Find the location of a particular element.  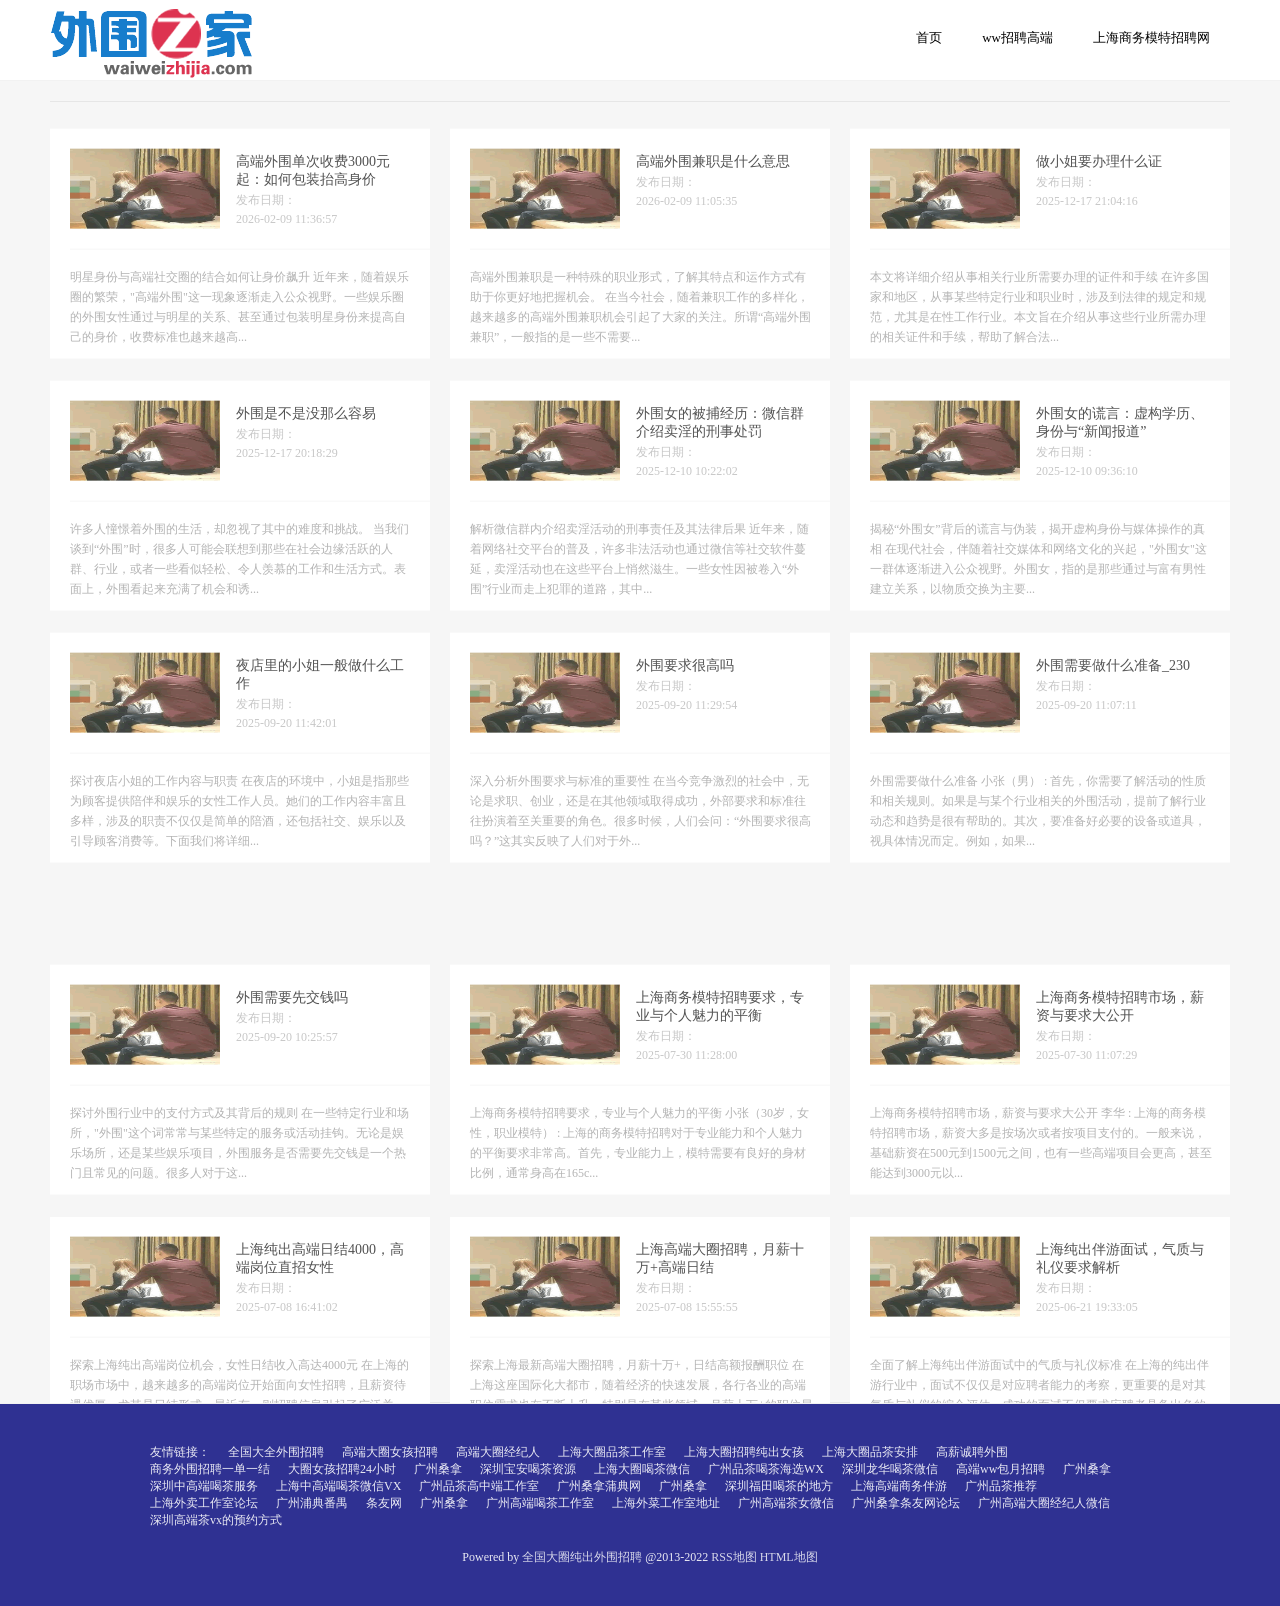

商务外围招聘一单一结 is located at coordinates (210, 1469).